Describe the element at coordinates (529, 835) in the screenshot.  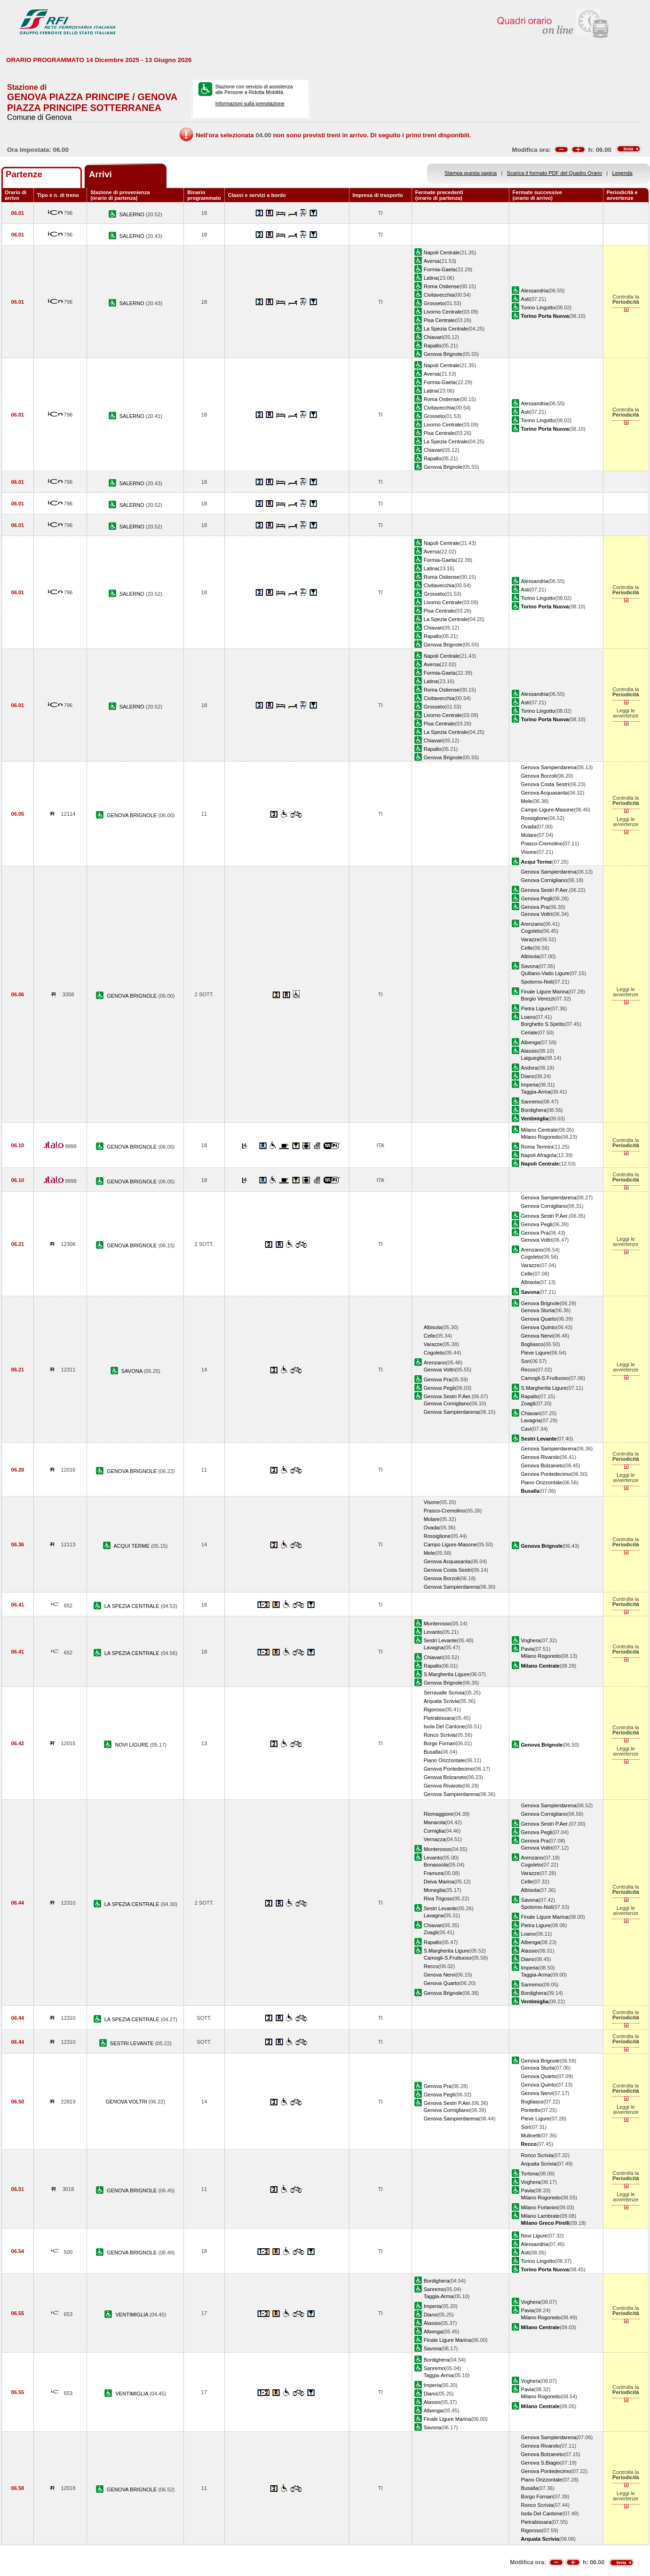
I see `Molare` at that location.